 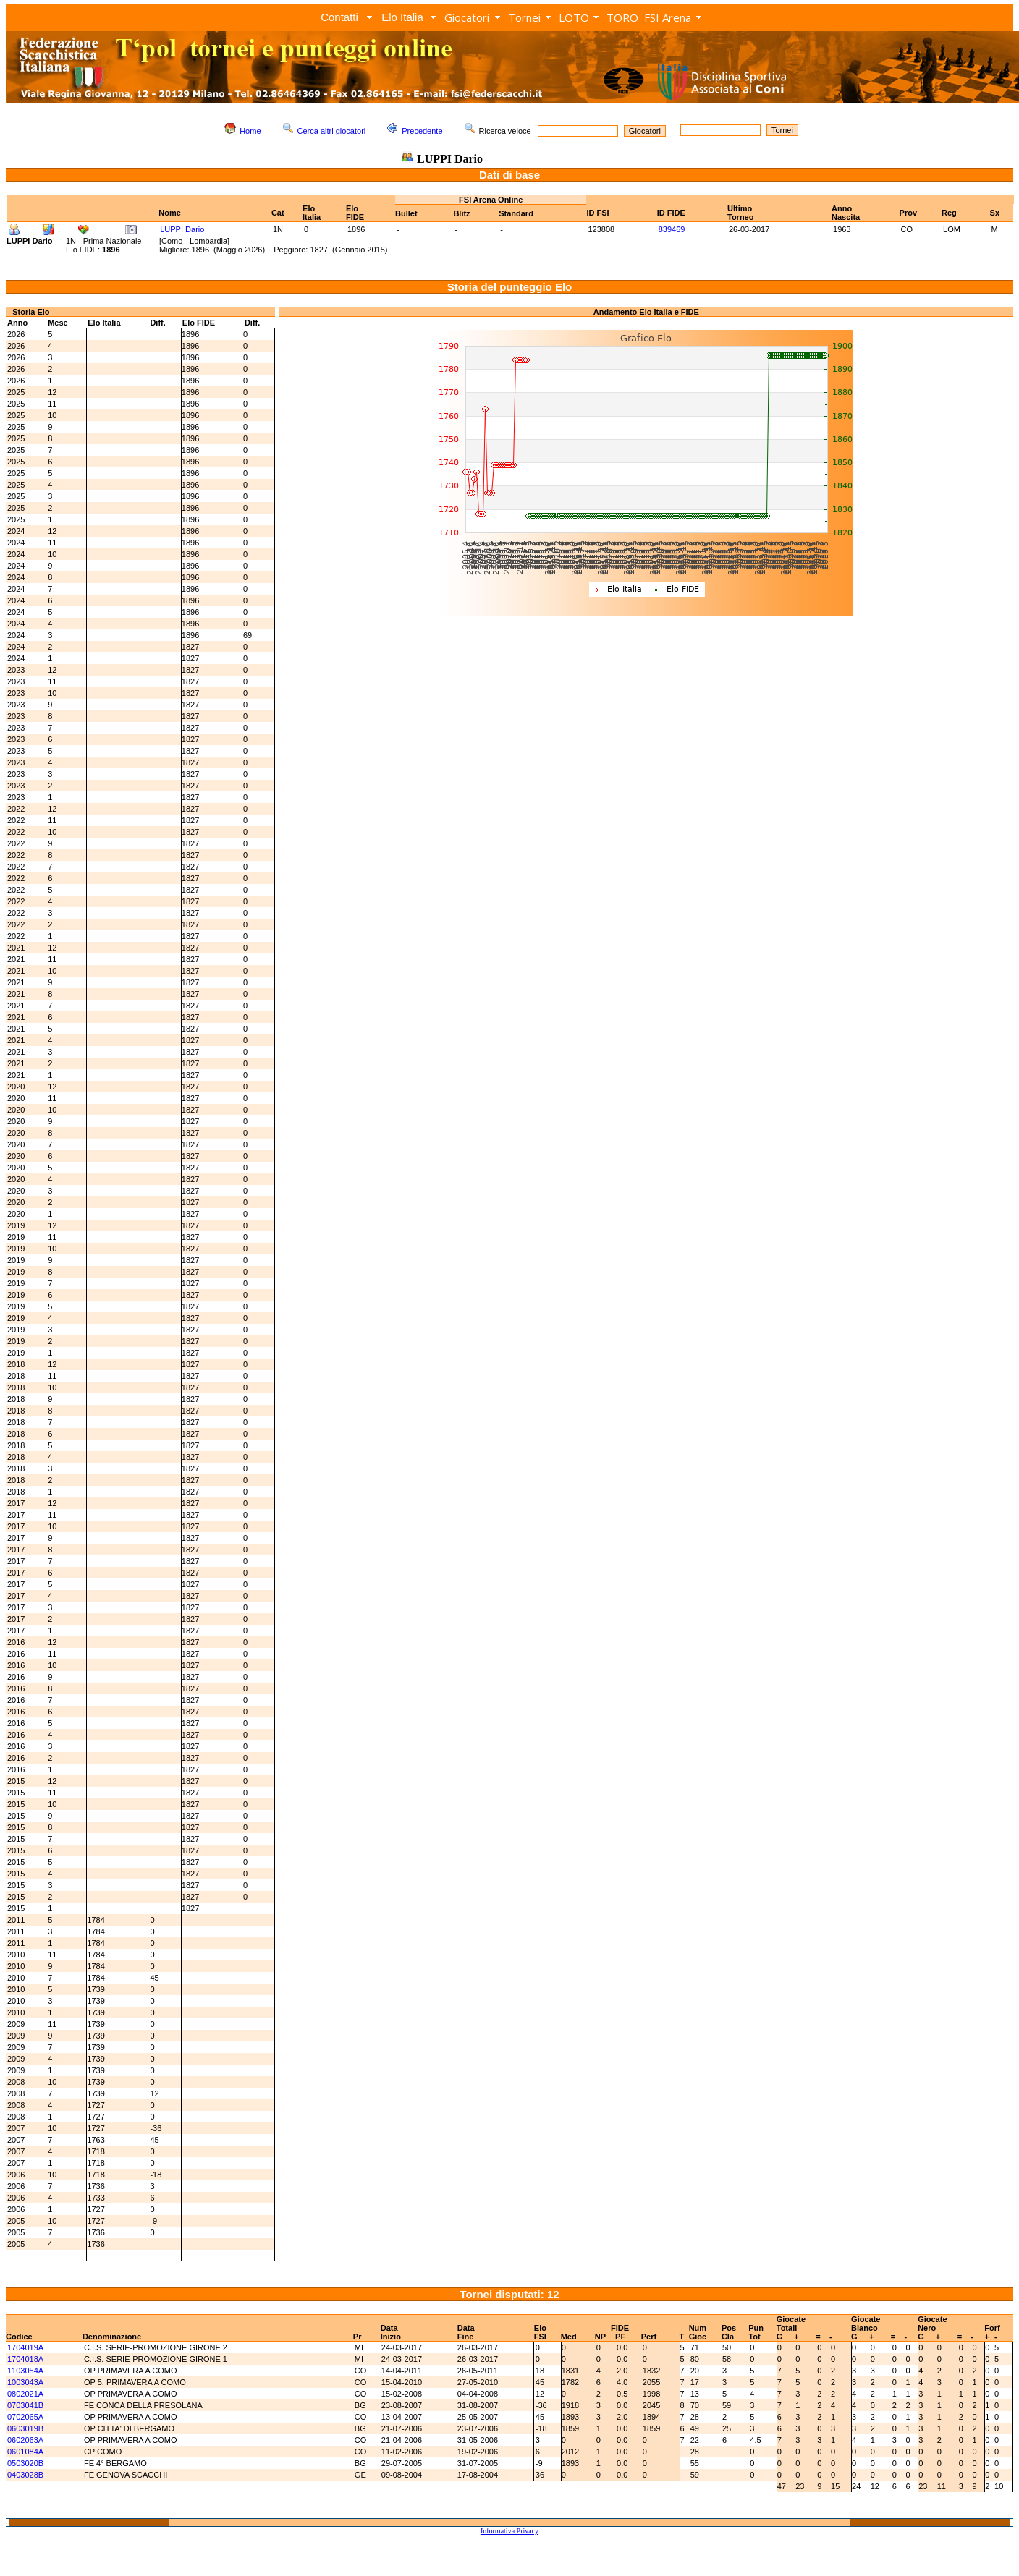 What do you see at coordinates (509, 2531) in the screenshot?
I see `Informativa Privacy` at bounding box center [509, 2531].